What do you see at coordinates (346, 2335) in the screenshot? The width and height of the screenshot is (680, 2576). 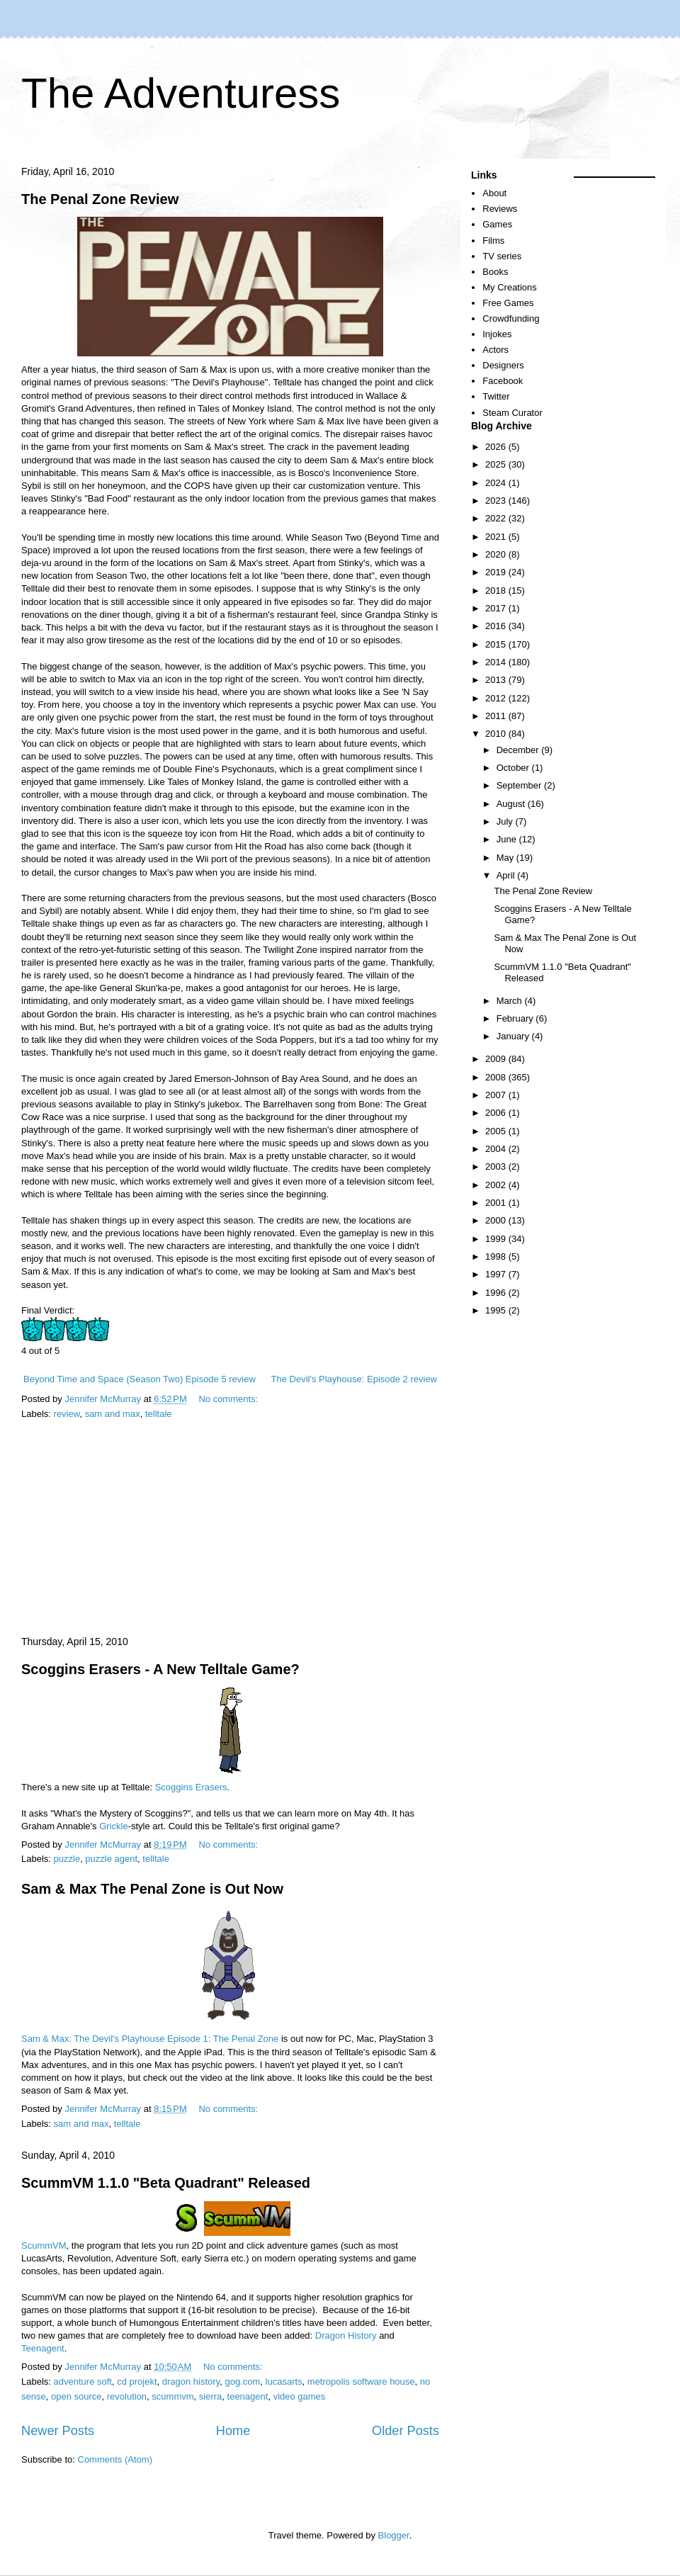 I see `Dragon History` at bounding box center [346, 2335].